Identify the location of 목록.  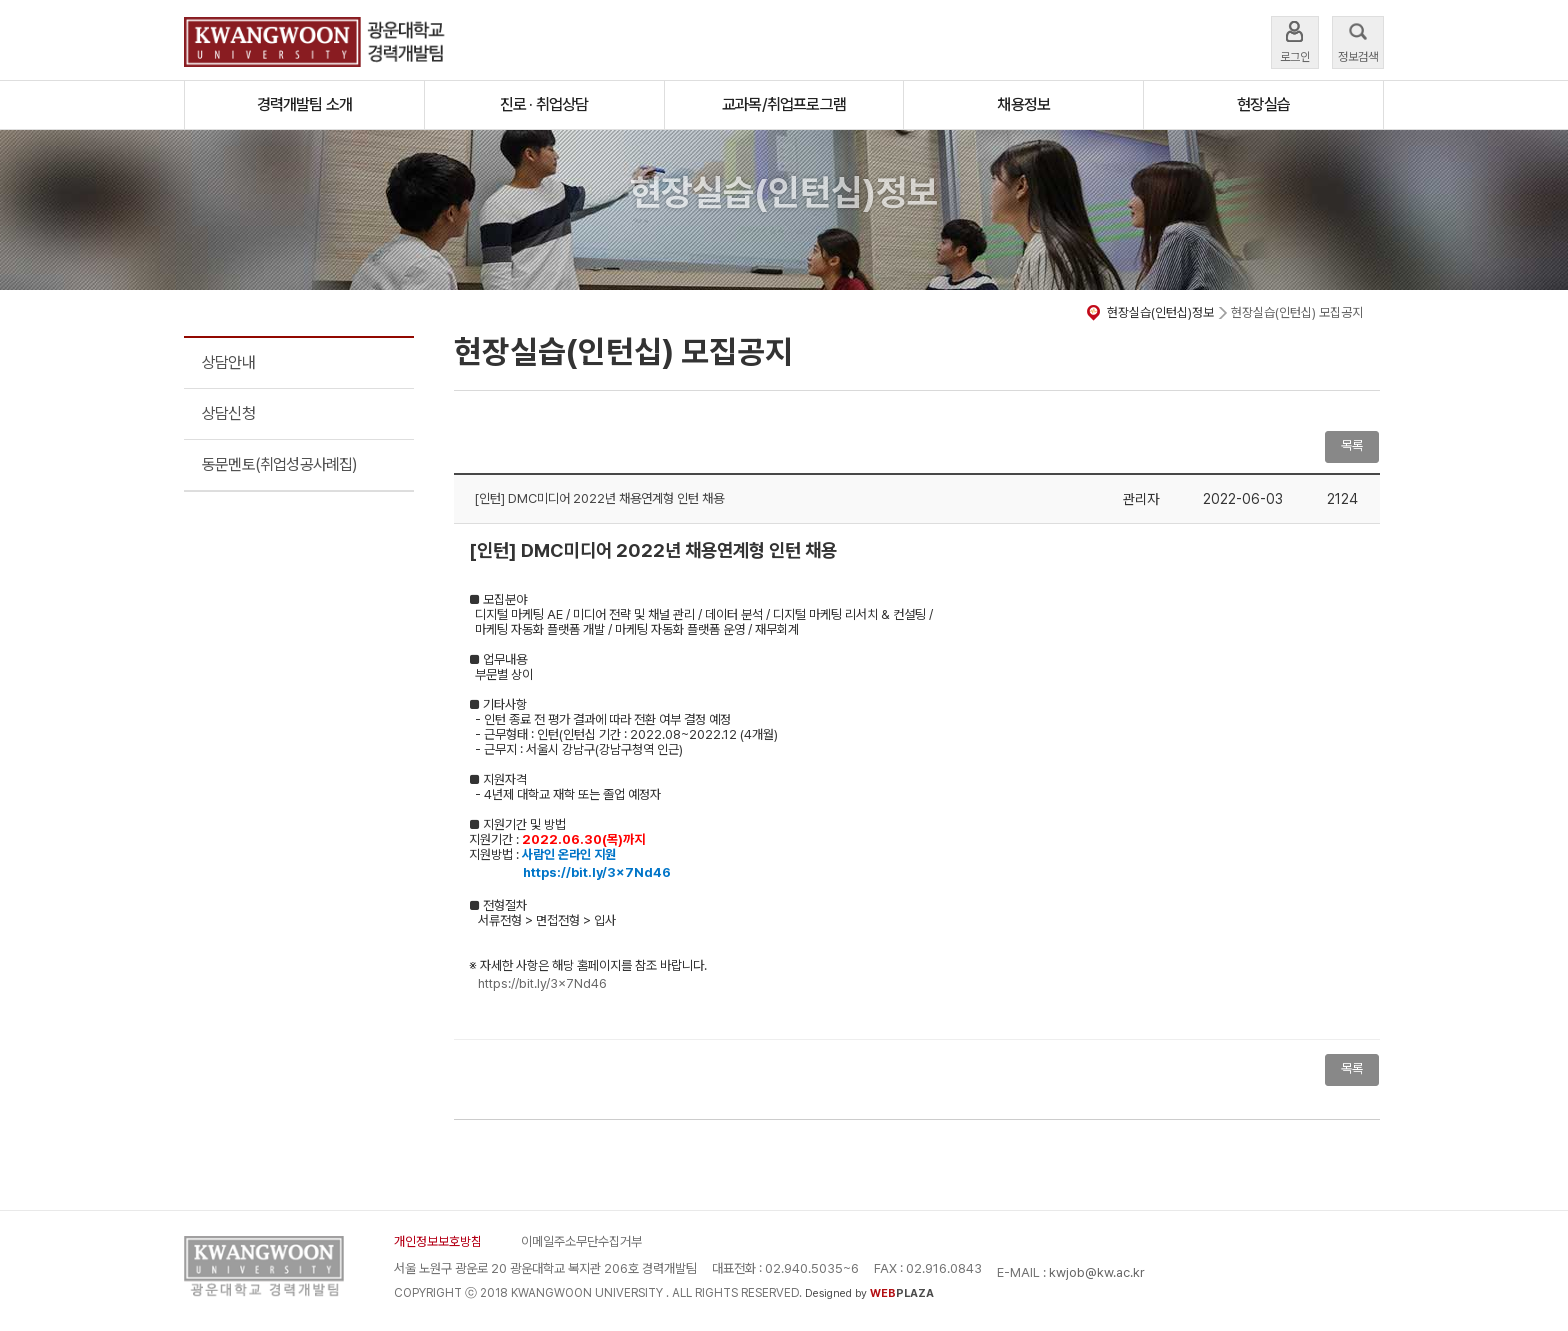
(1352, 445).